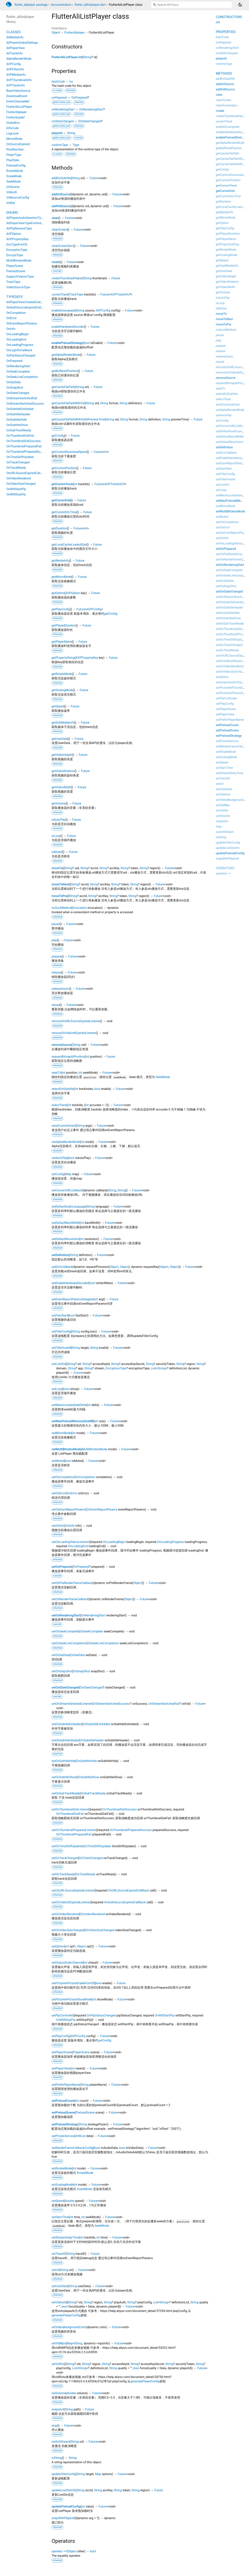 This screenshot has height=2576, width=249. What do you see at coordinates (66, 2506) in the screenshot?
I see `updatePreloadConfig` at bounding box center [66, 2506].